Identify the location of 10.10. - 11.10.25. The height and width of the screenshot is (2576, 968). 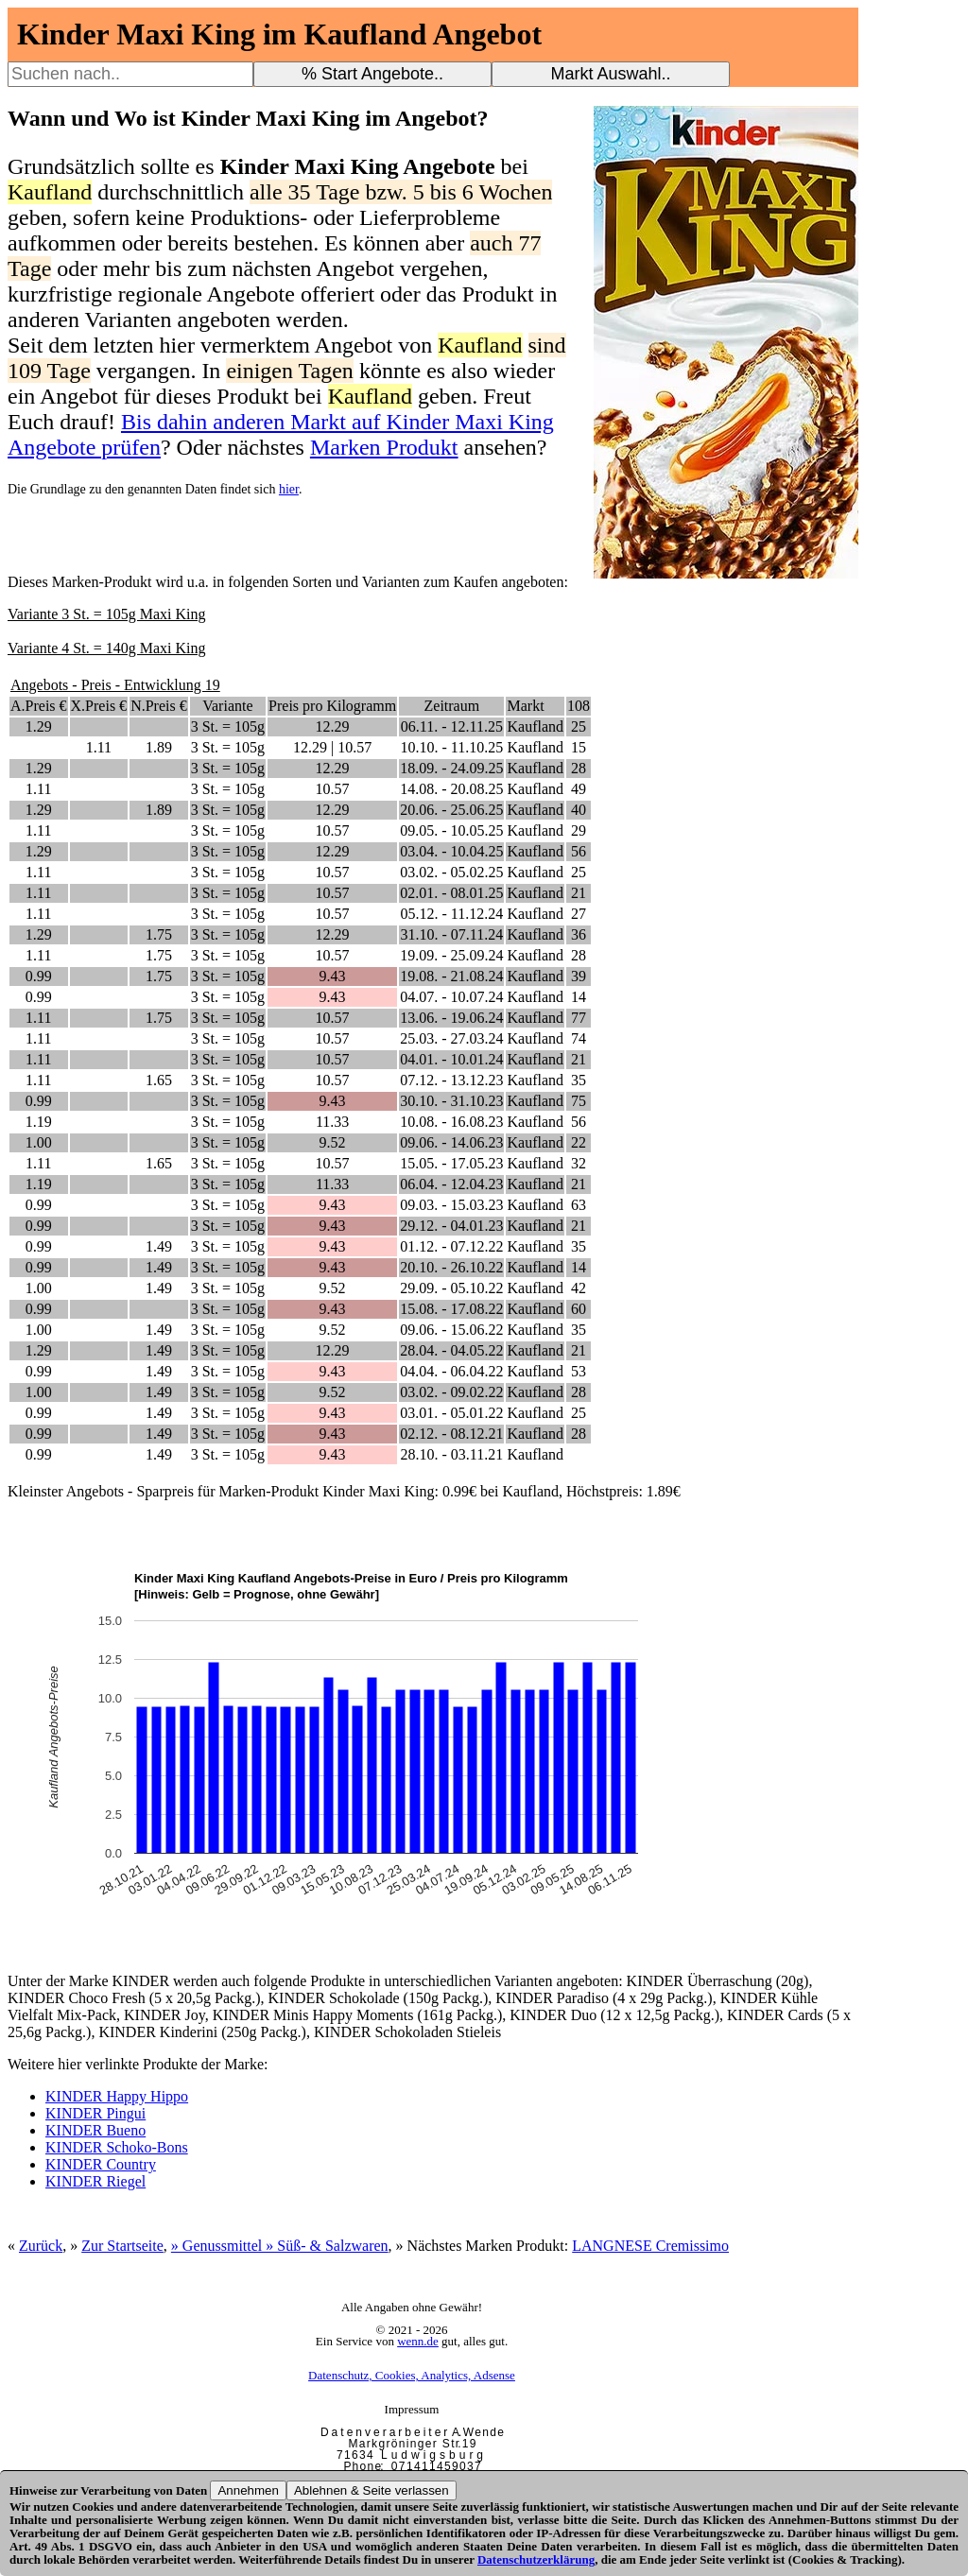
(451, 747).